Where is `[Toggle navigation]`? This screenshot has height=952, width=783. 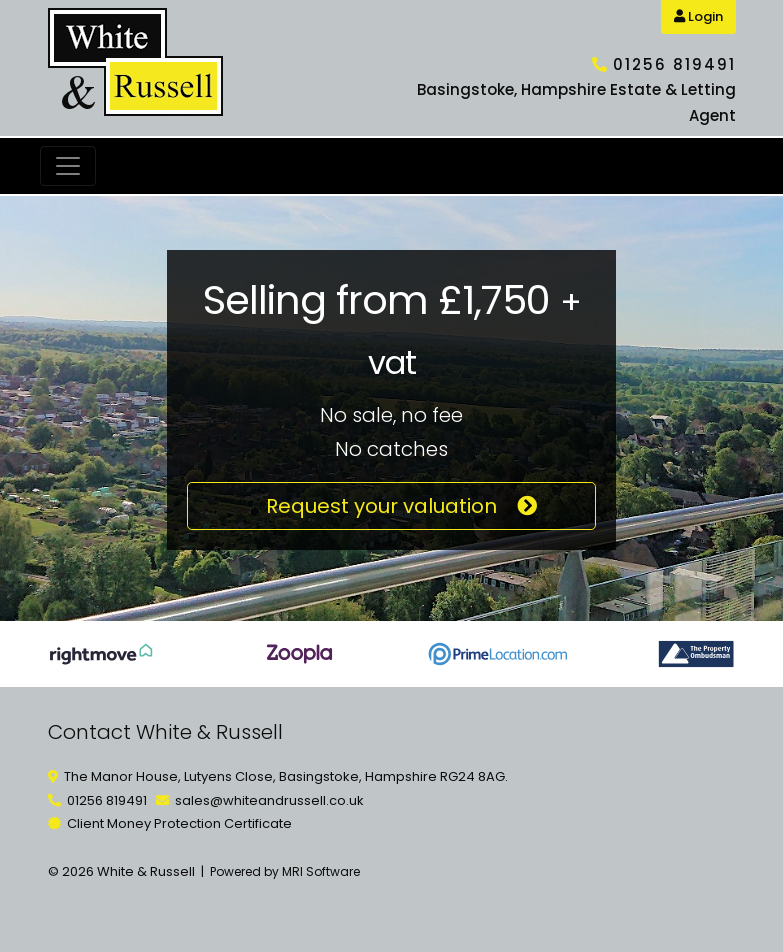
[Toggle navigation] is located at coordinates (68, 166).